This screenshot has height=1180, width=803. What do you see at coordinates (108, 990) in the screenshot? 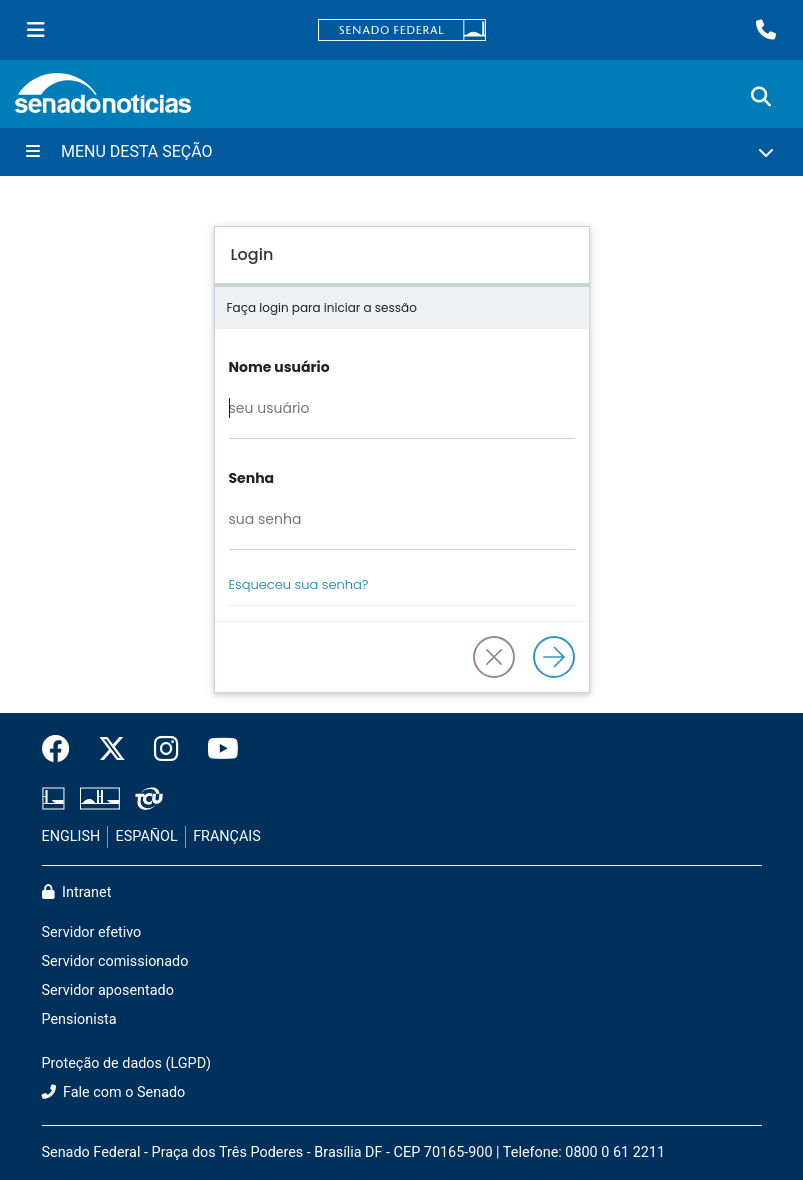
I see `Servidor aposentado` at bounding box center [108, 990].